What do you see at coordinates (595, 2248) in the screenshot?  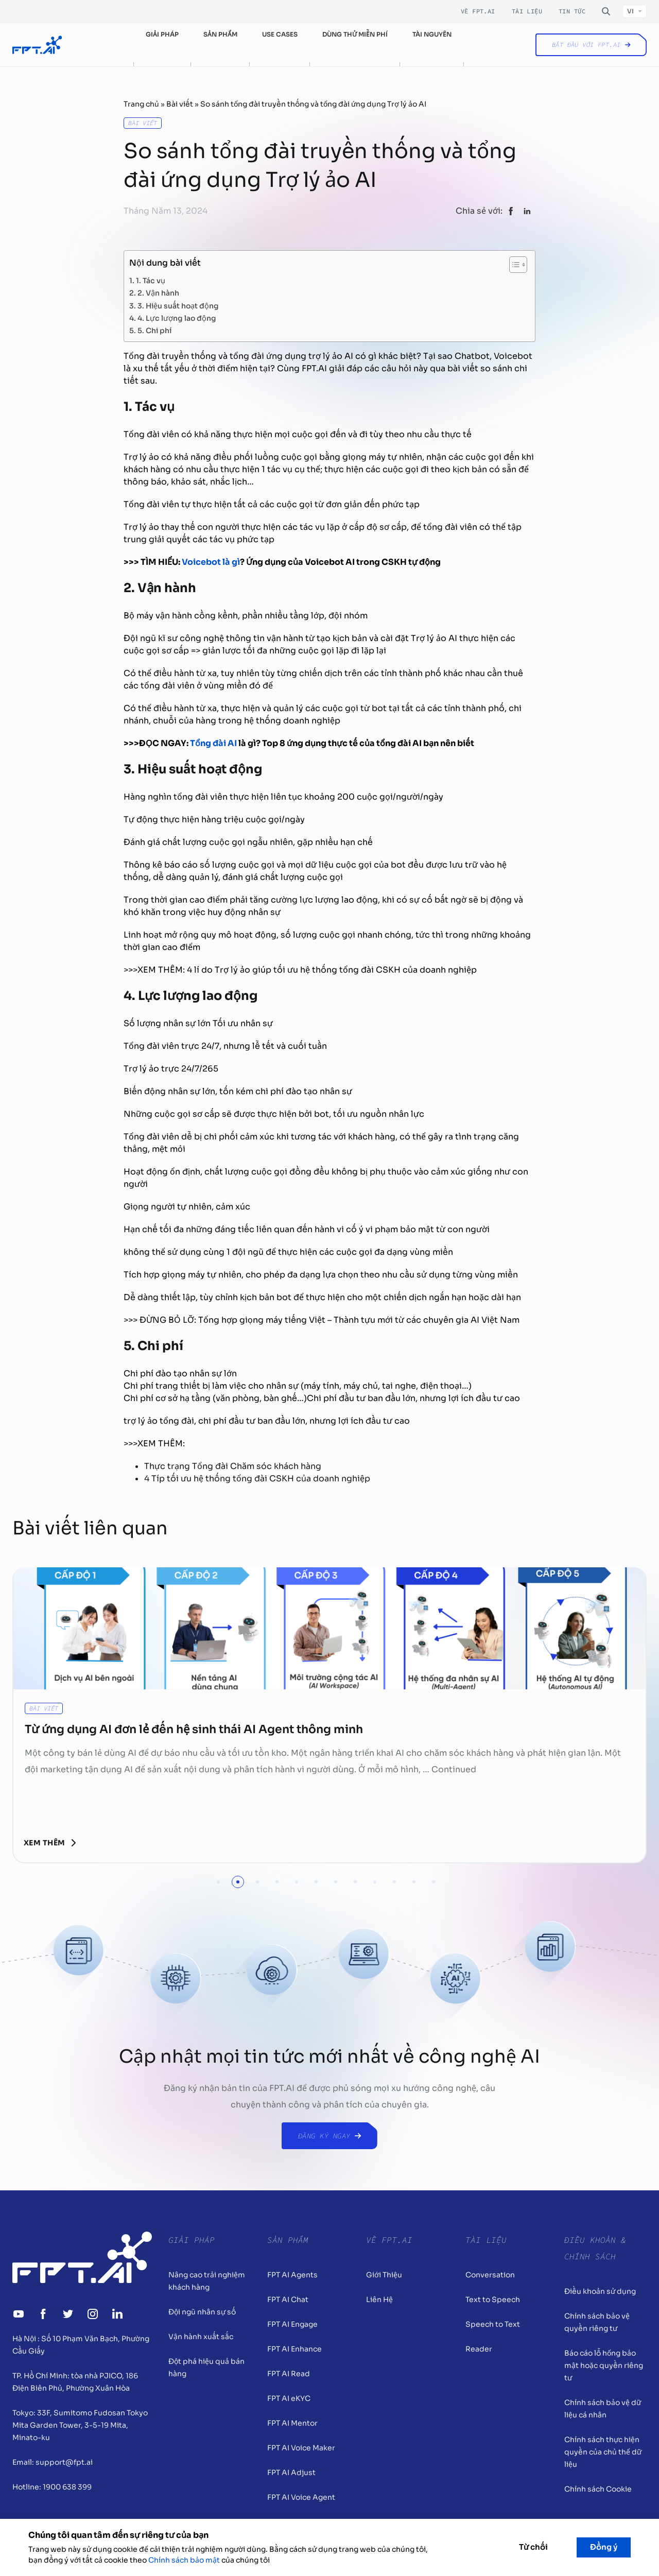 I see `Điều khoản & Chính sách` at bounding box center [595, 2248].